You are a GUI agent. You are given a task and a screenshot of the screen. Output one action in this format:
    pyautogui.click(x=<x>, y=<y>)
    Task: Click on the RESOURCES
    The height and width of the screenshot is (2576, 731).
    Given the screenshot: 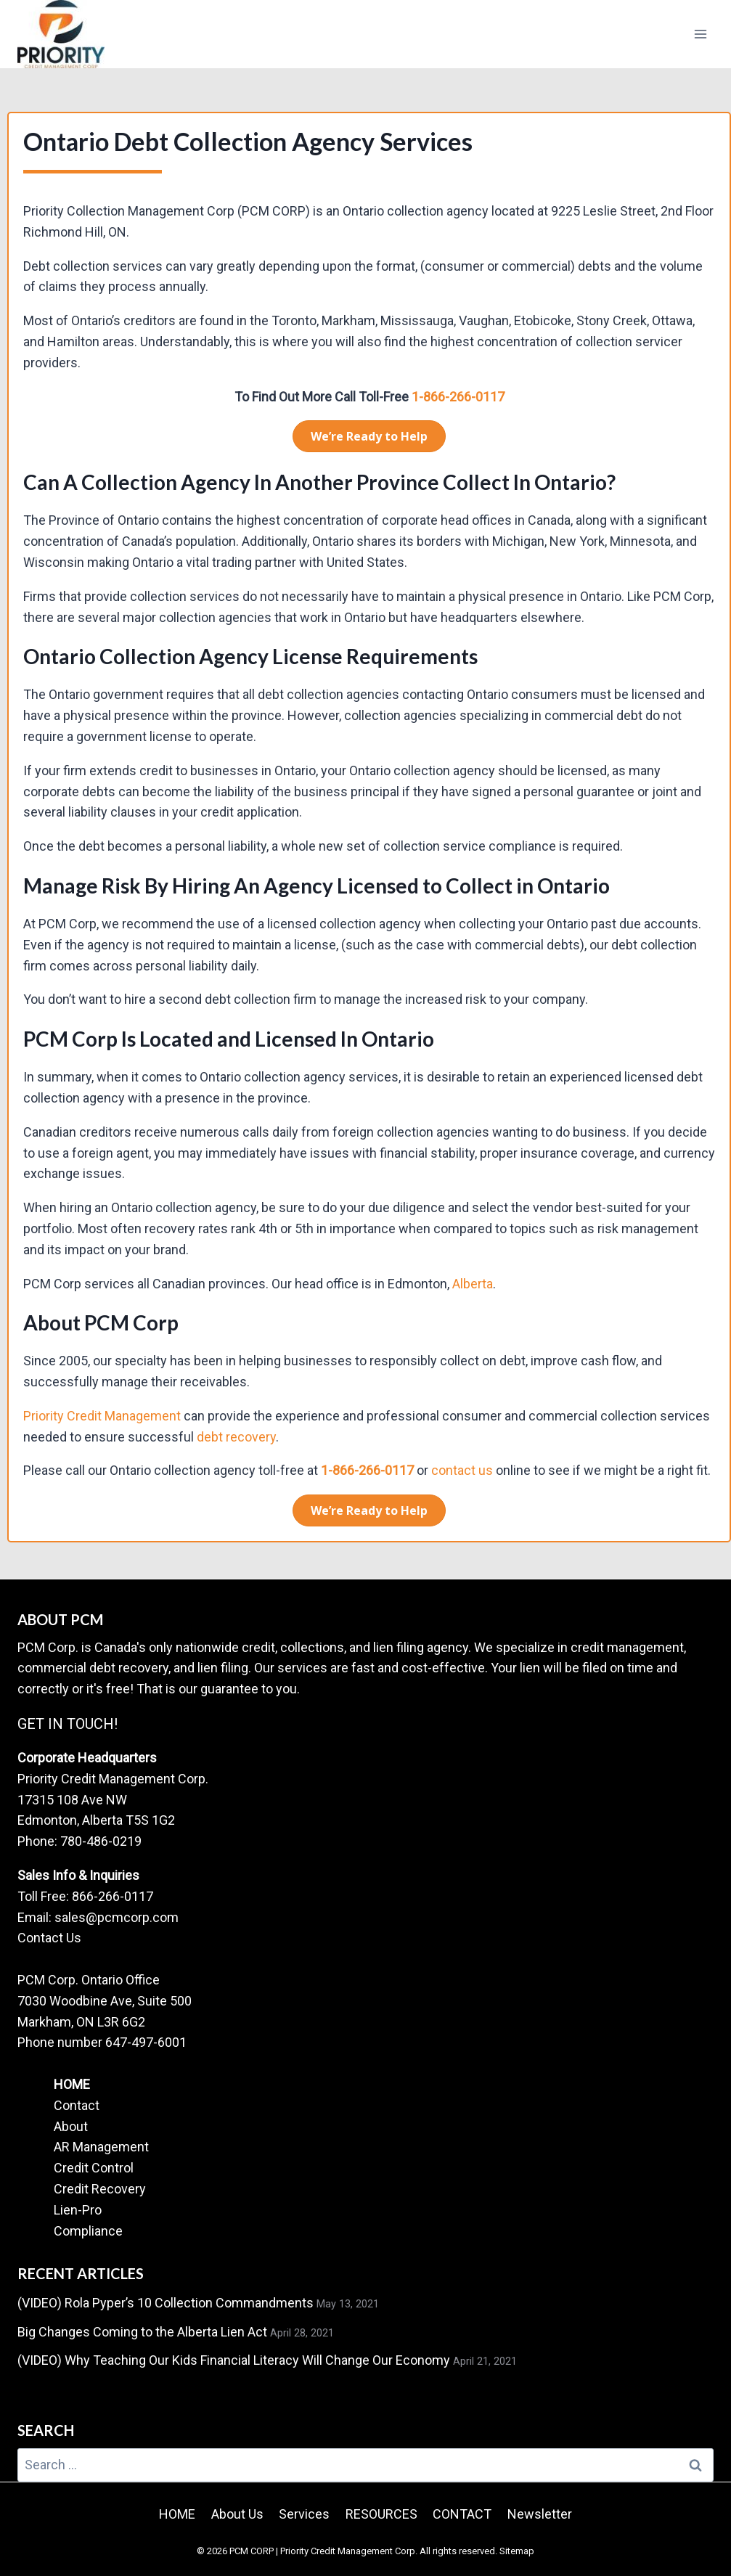 What is the action you would take?
    pyautogui.click(x=381, y=2514)
    